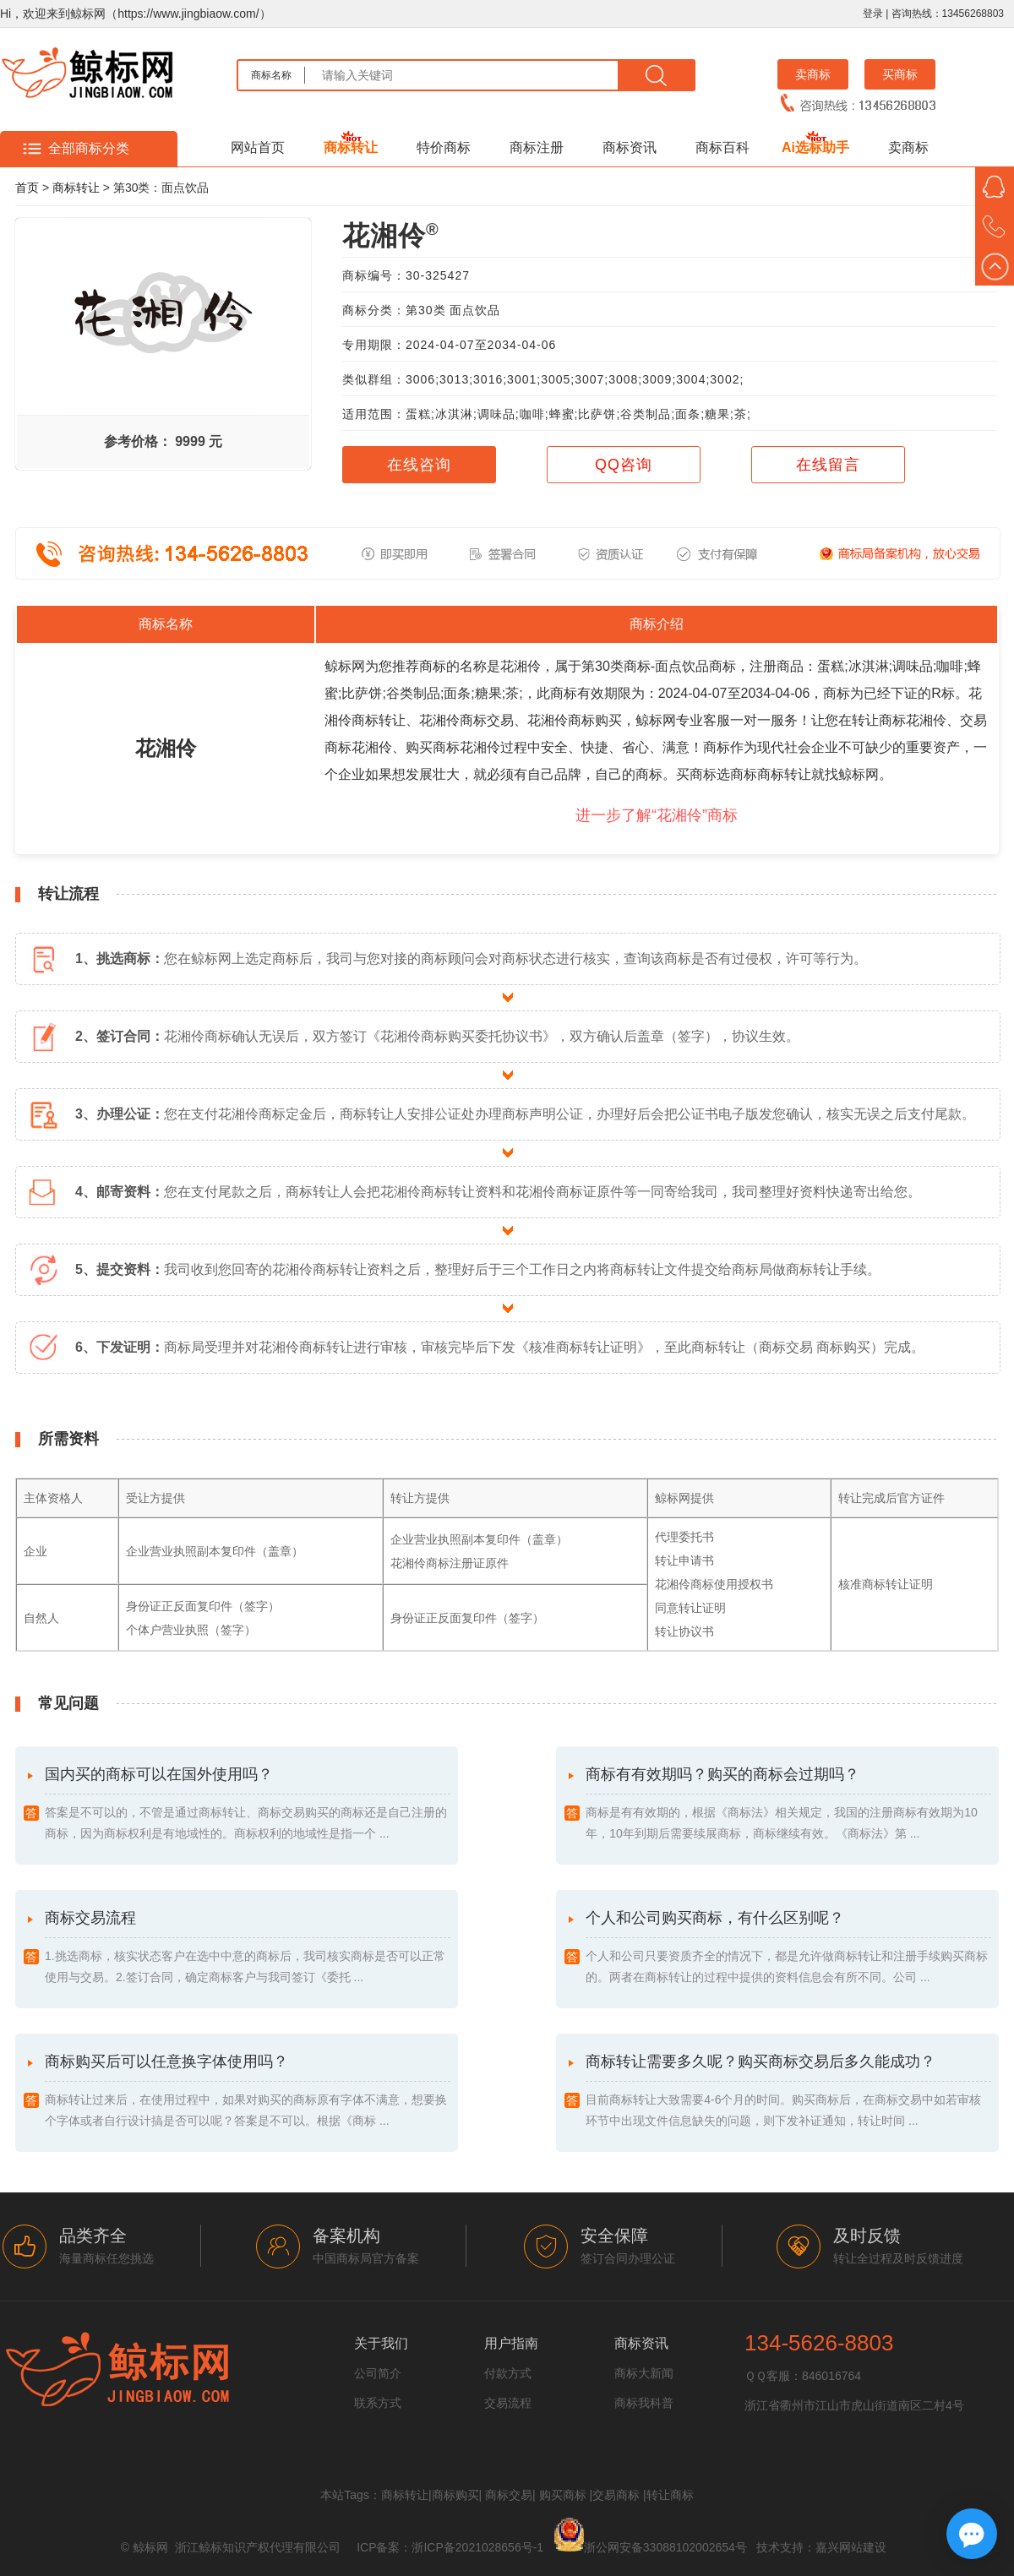 Image resolution: width=1014 pixels, height=2576 pixels. I want to click on 卖商标, so click(813, 74).